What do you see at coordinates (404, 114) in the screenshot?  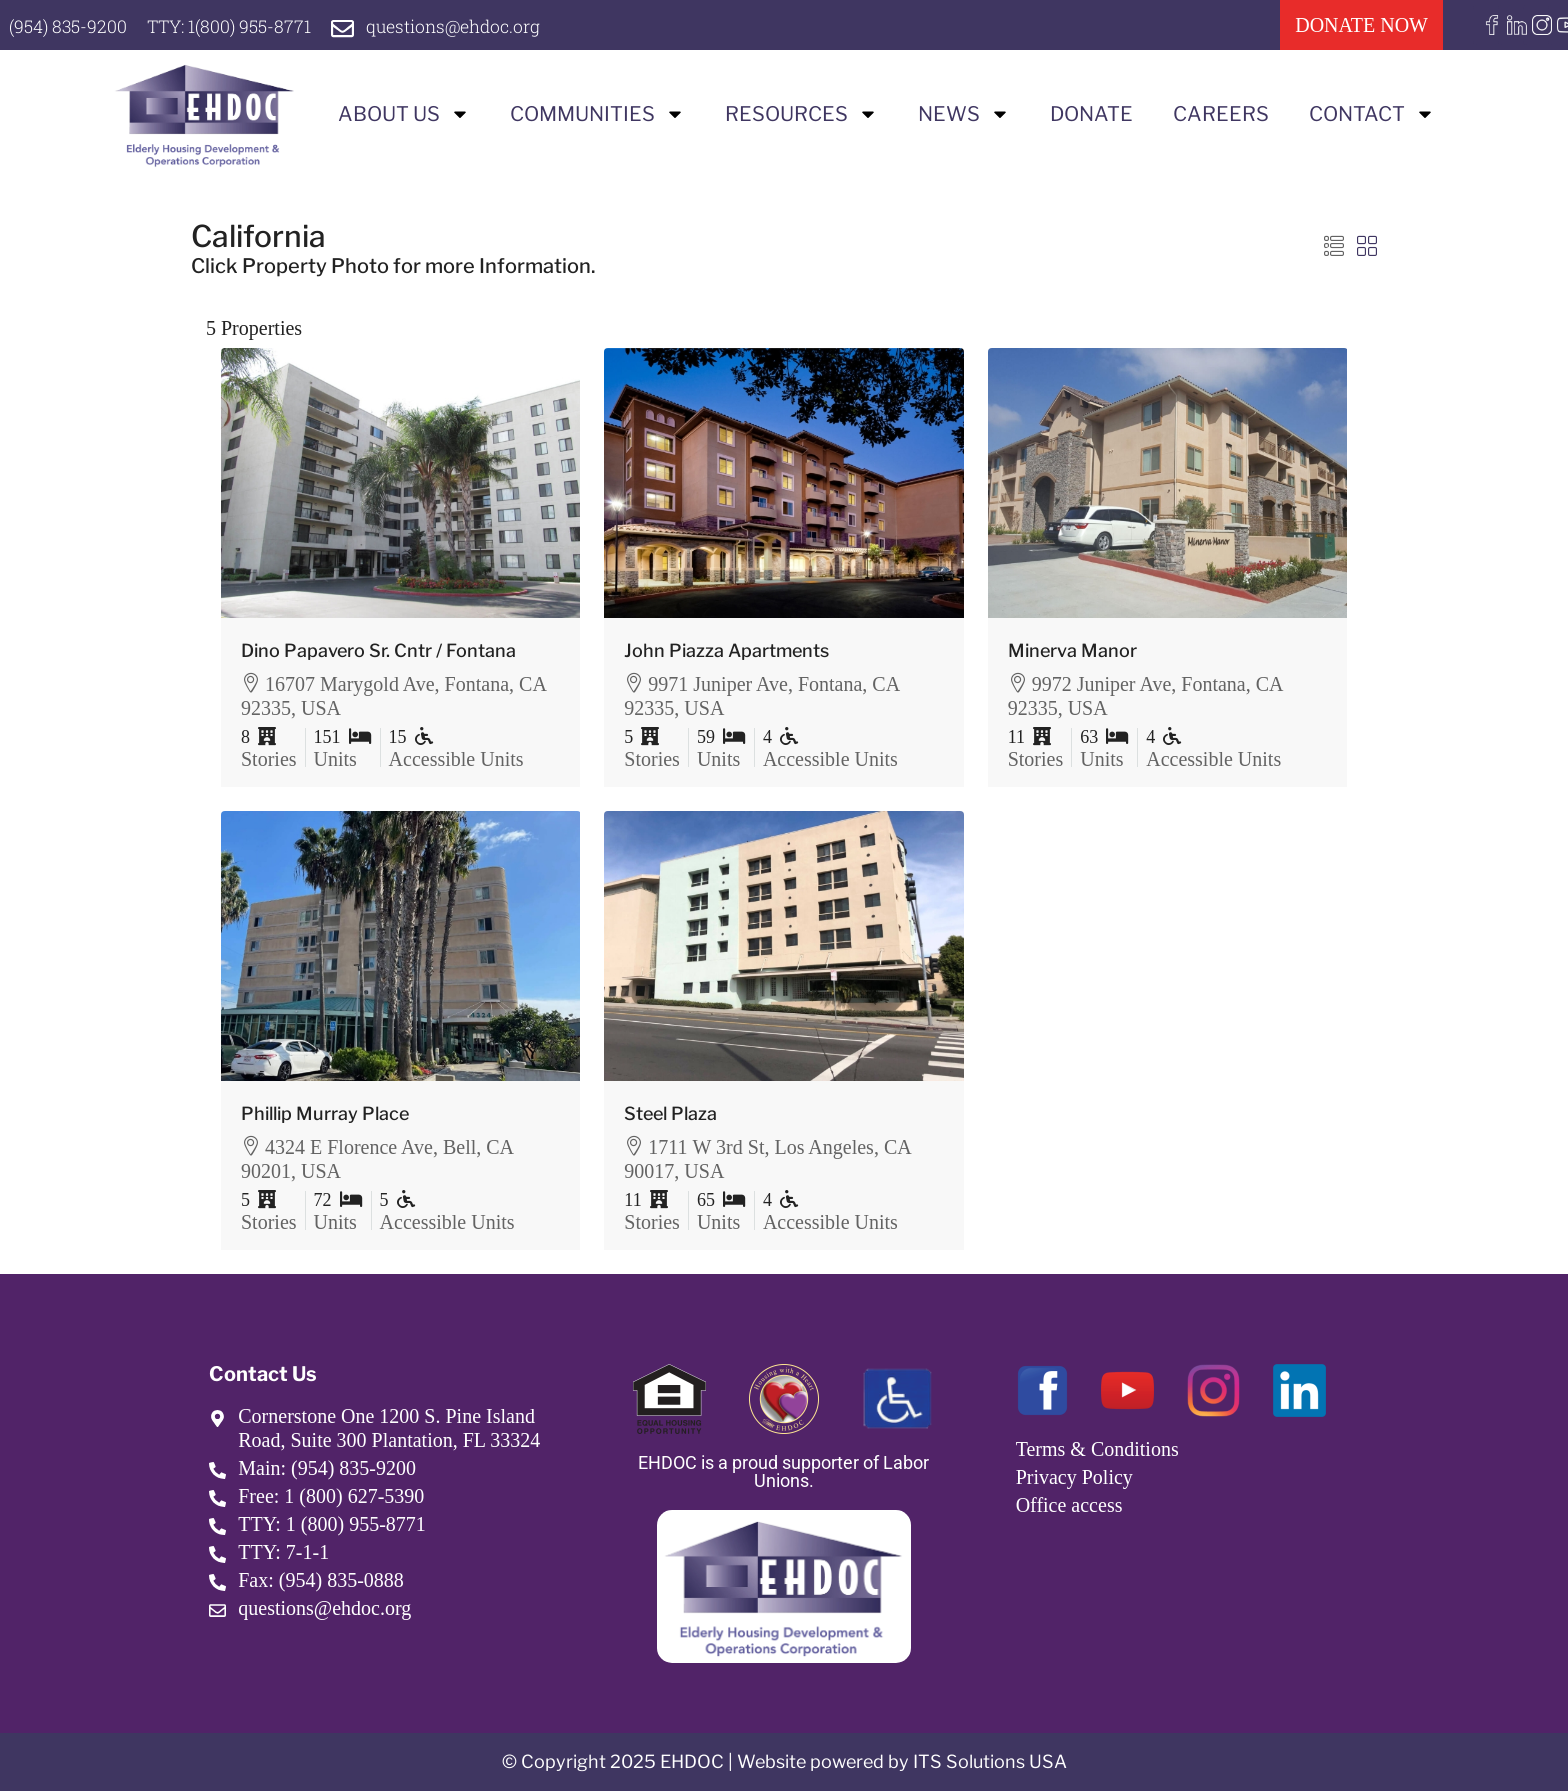 I see `About us` at bounding box center [404, 114].